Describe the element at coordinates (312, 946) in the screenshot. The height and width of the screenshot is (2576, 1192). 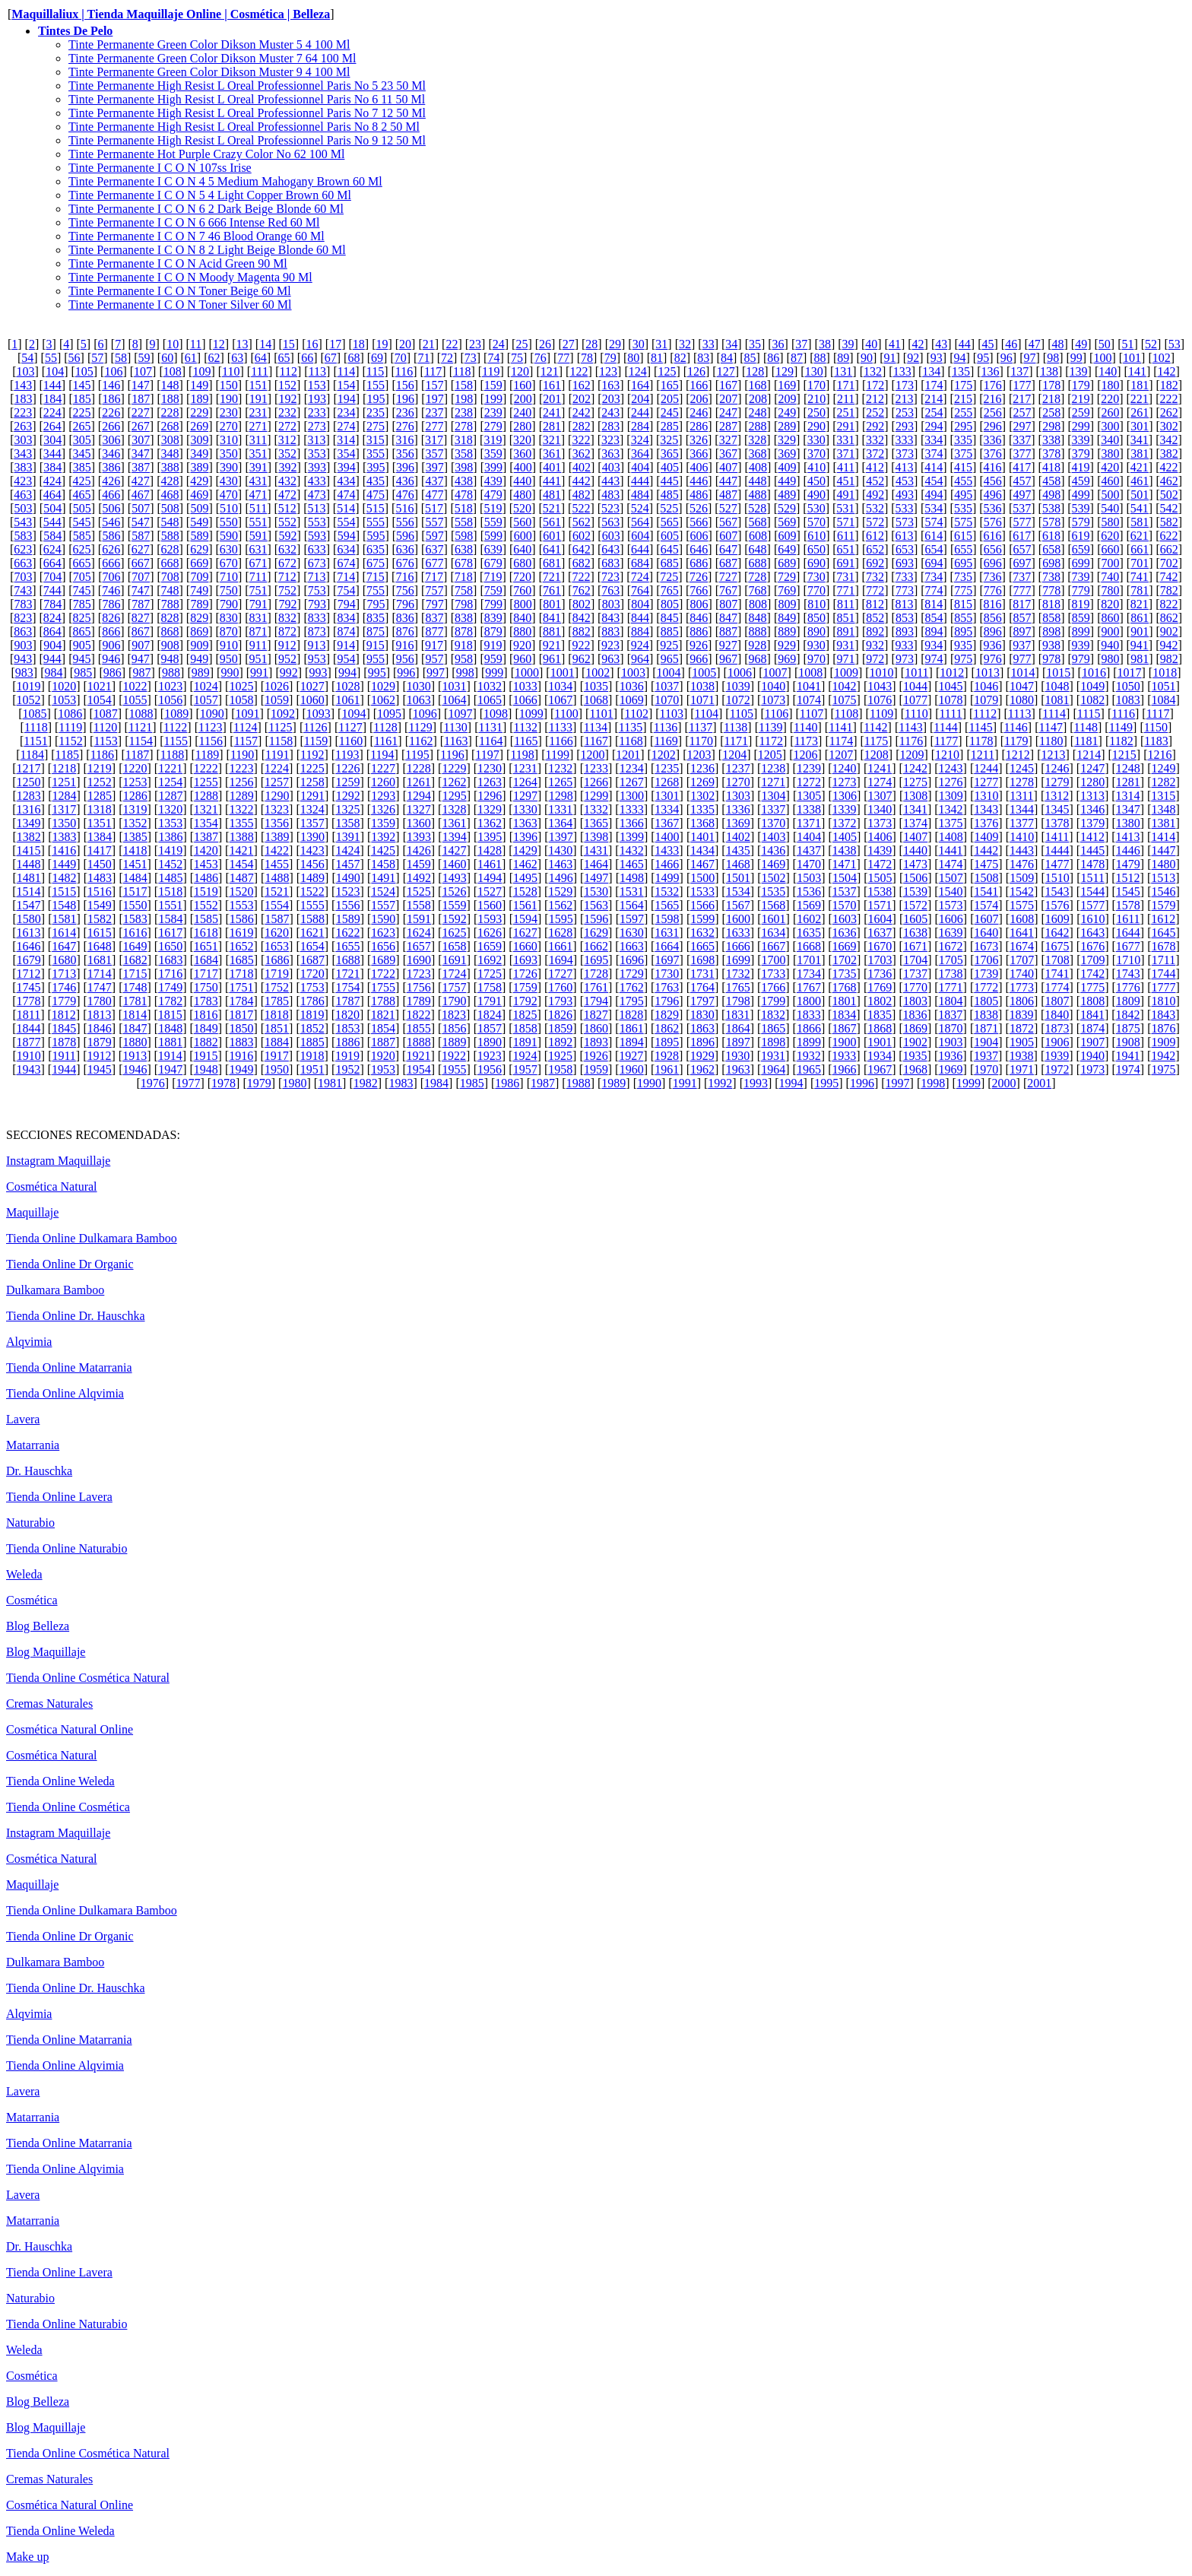
I see `1654` at that location.